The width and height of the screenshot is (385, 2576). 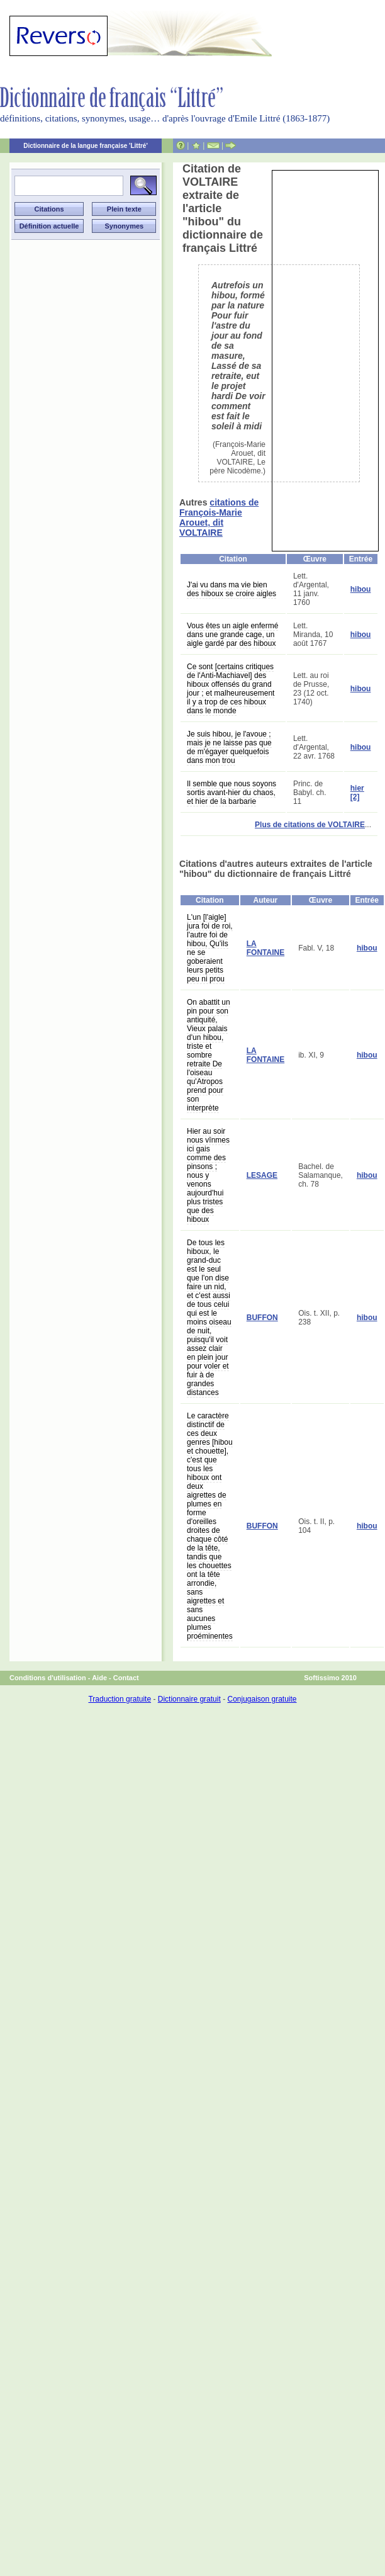 What do you see at coordinates (360, 589) in the screenshot?
I see `hibou` at bounding box center [360, 589].